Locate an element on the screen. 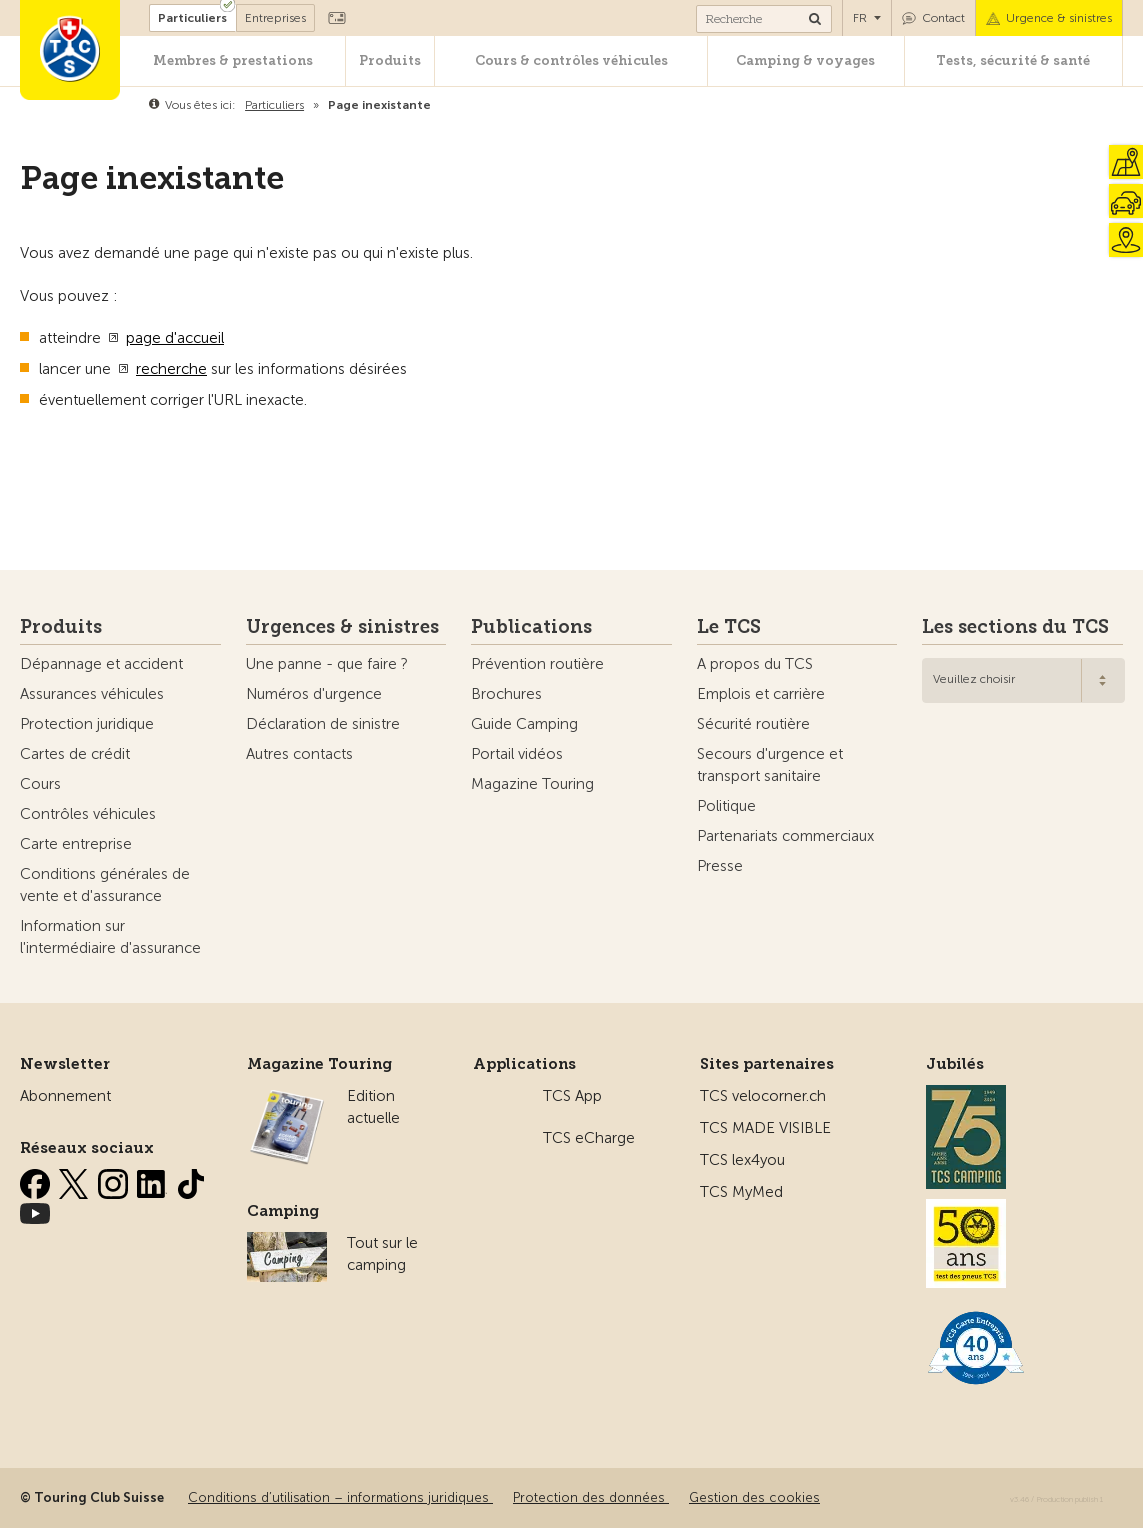  Guide Camping is located at coordinates (524, 724).